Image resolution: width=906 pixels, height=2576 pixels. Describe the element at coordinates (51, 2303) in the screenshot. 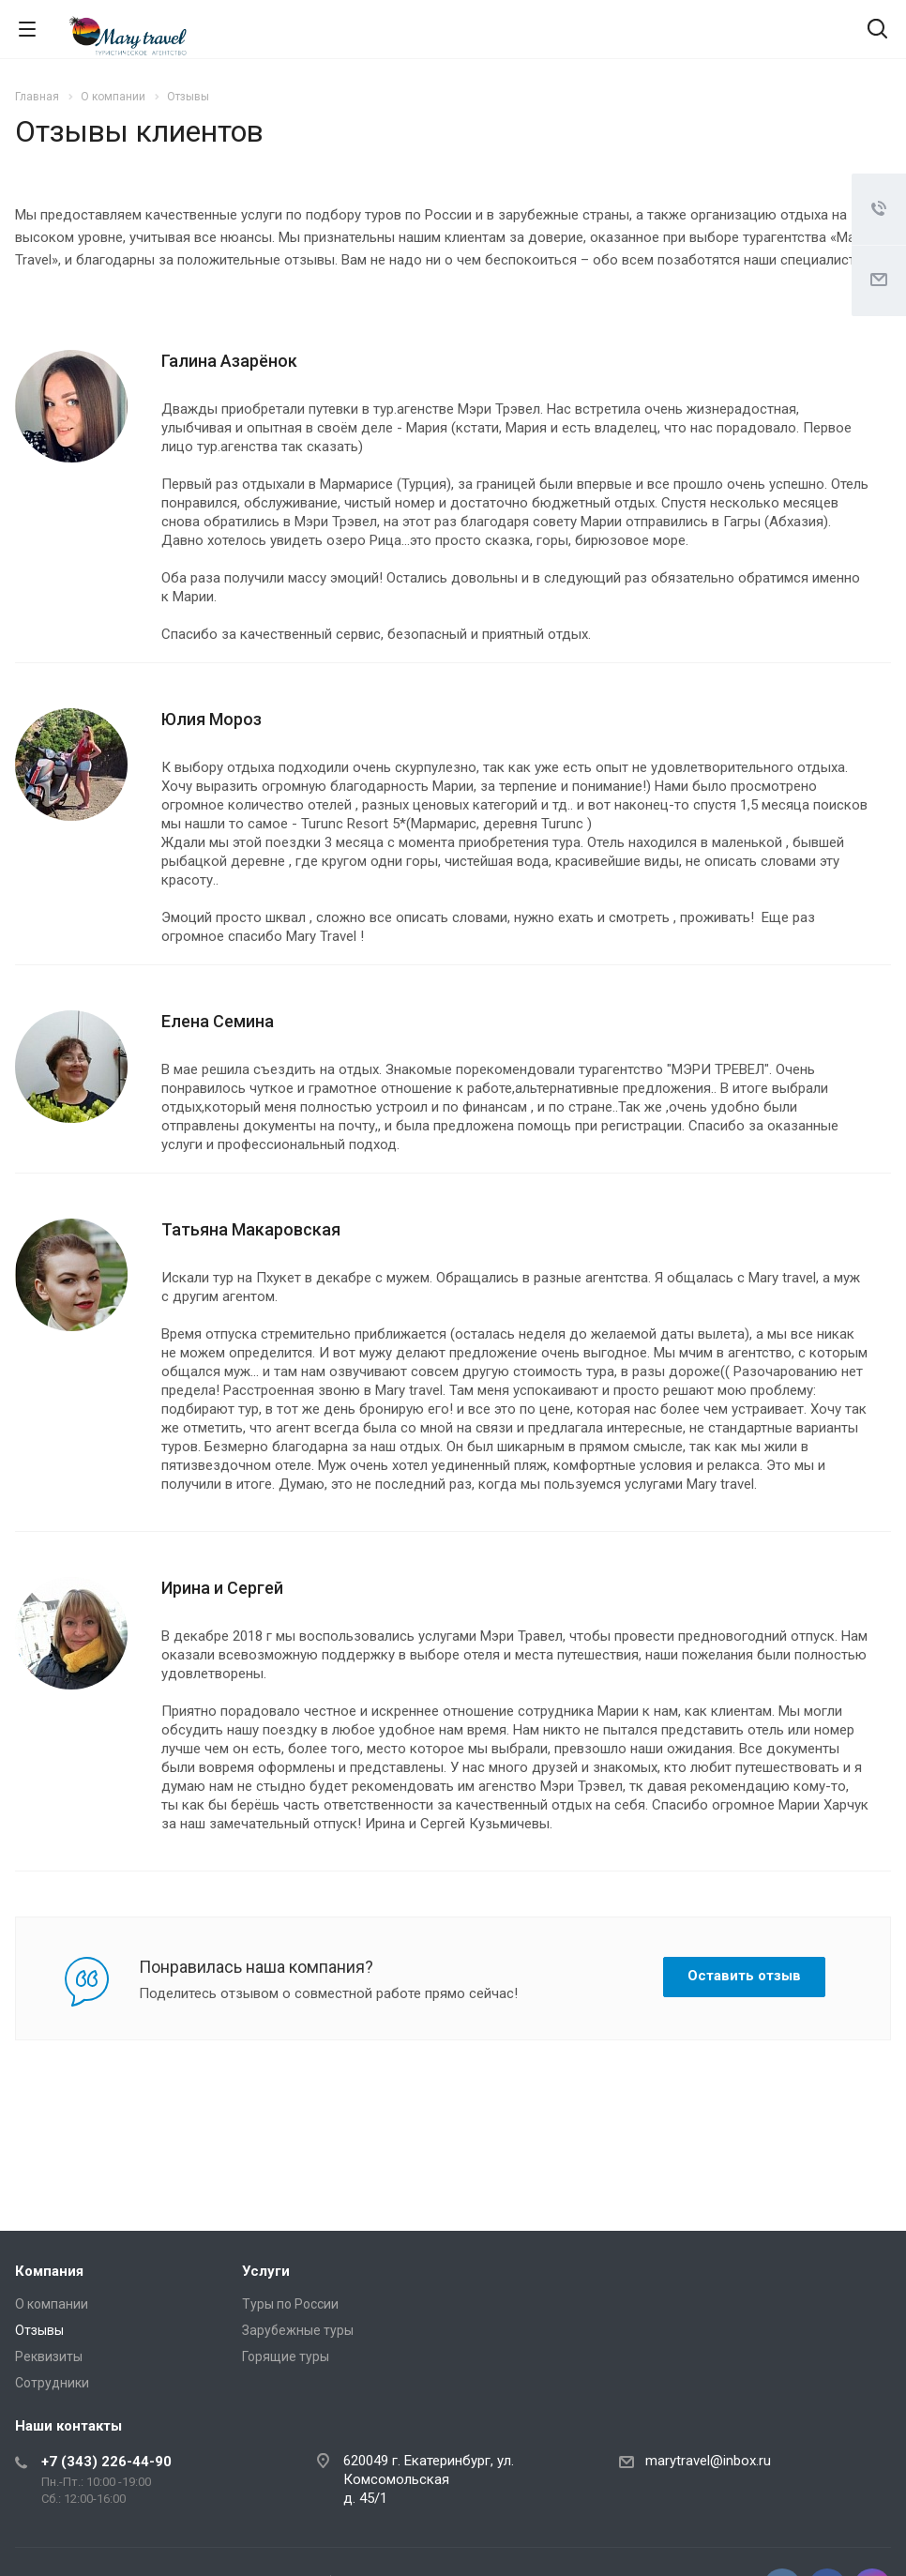

I see `О компании` at that location.